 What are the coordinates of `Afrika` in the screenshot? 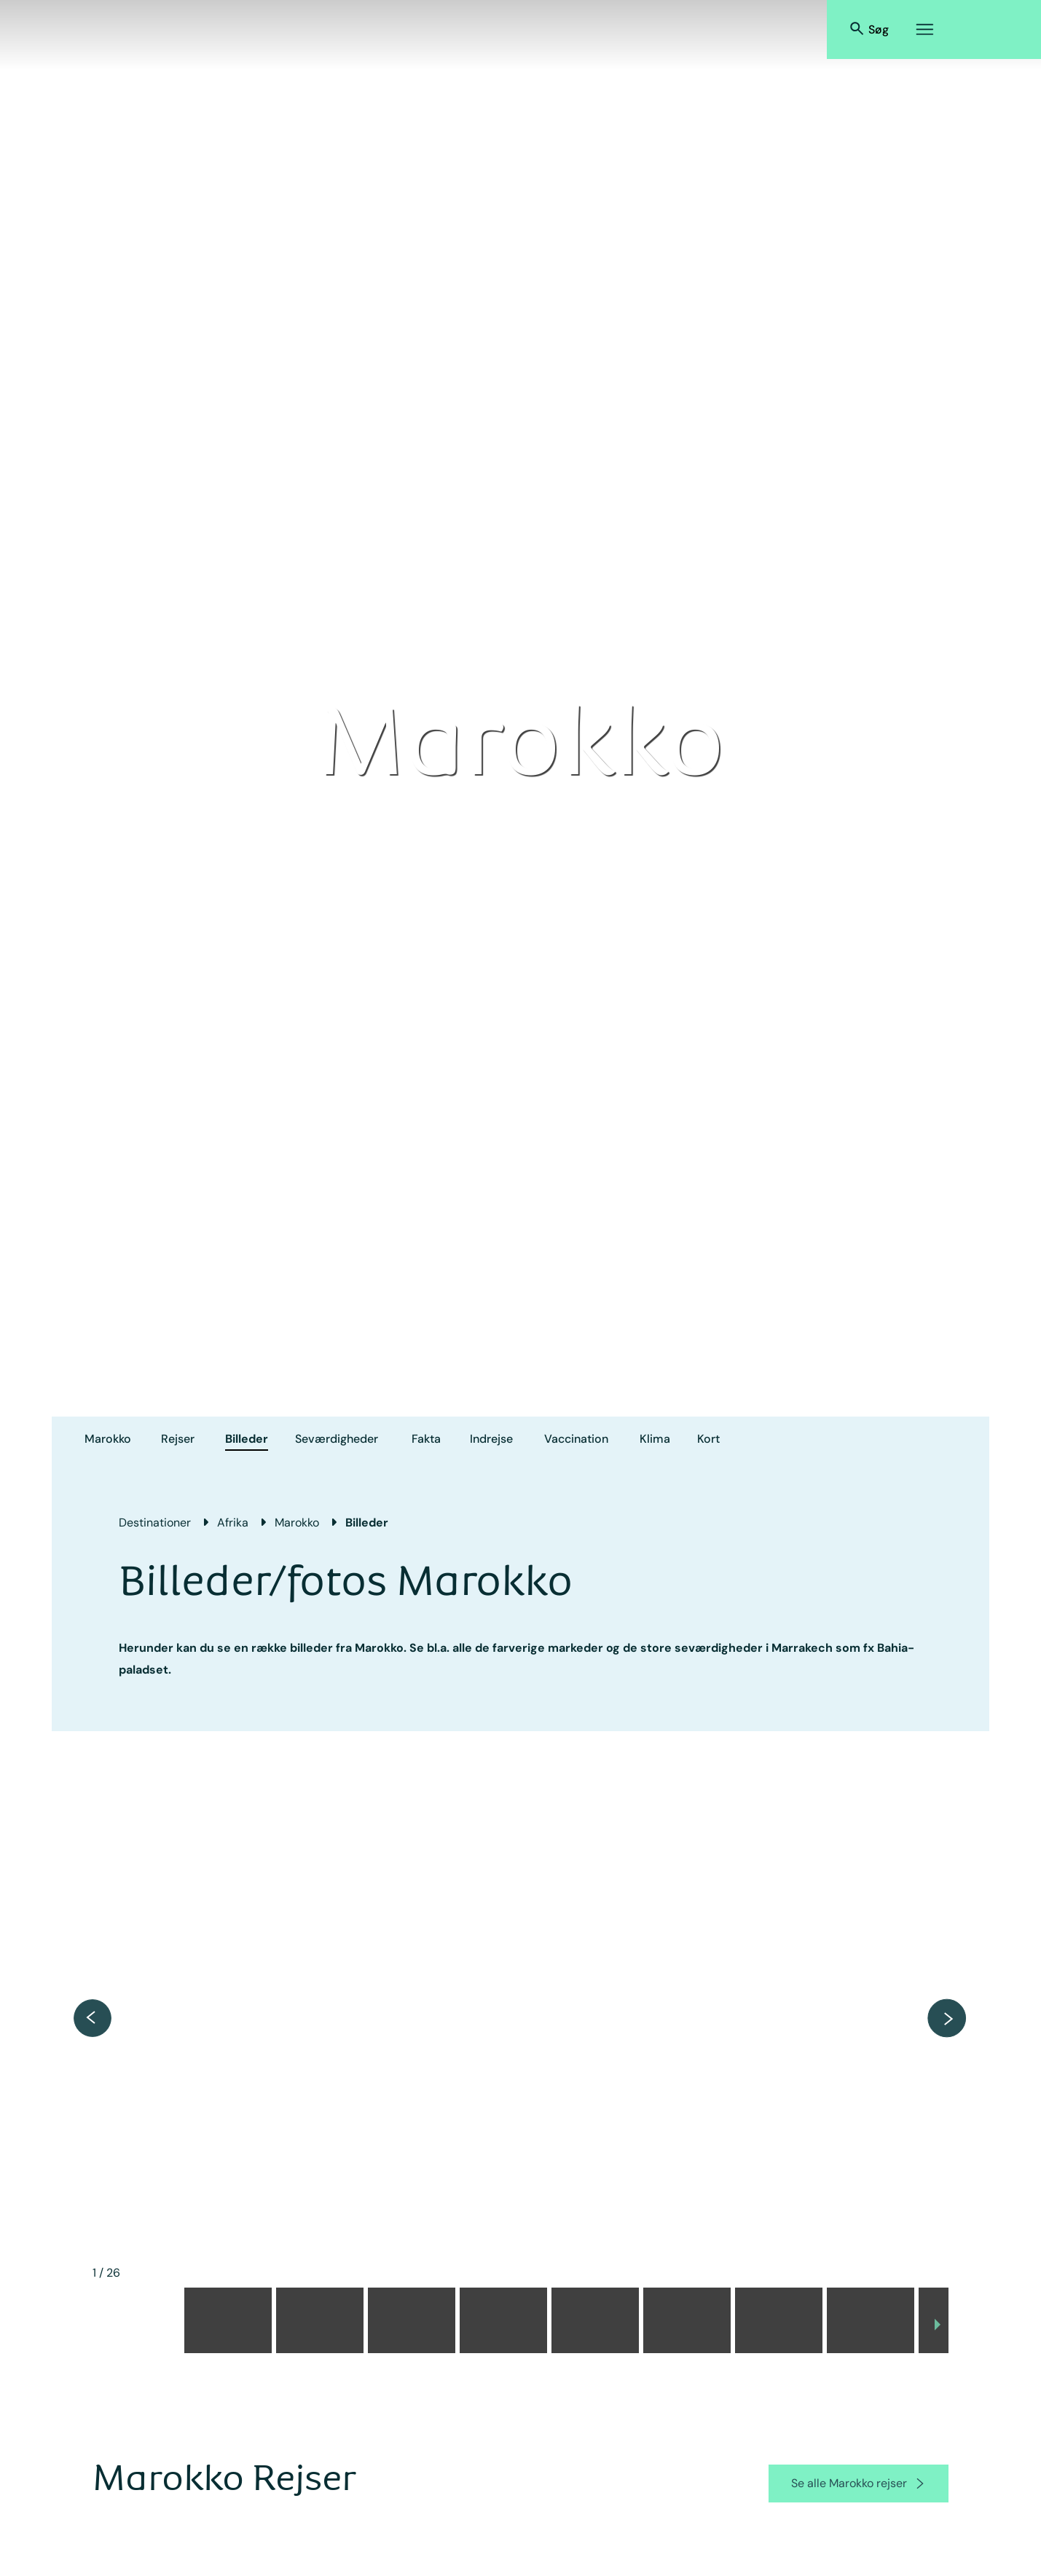 It's located at (232, 1522).